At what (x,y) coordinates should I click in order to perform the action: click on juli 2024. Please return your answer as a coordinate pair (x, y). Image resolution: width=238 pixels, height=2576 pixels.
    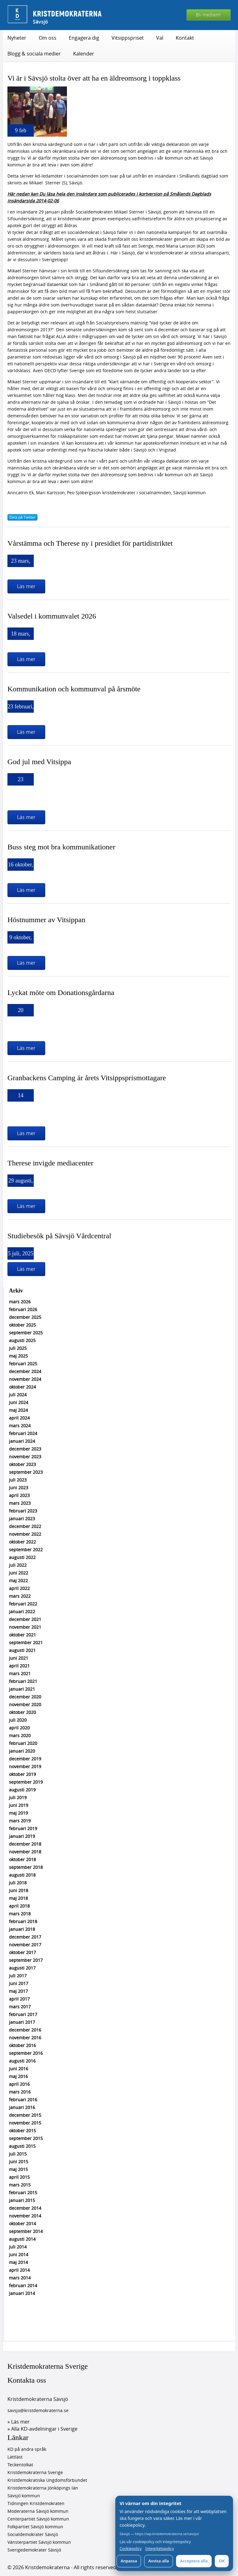
    Looking at the image, I should click on (18, 1394).